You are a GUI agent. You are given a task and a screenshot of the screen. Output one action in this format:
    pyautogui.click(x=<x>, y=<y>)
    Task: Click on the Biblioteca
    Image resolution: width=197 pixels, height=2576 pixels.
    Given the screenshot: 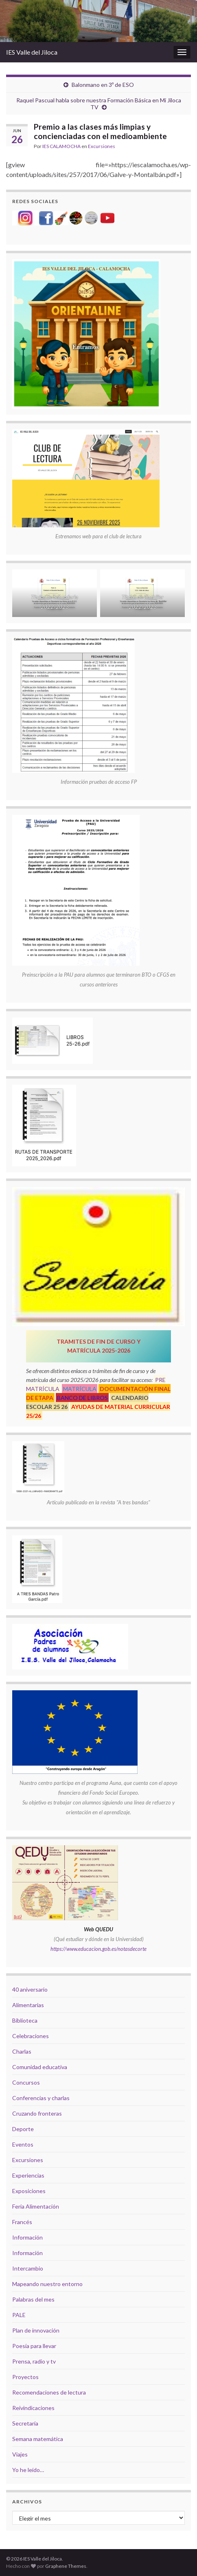 What is the action you would take?
    pyautogui.click(x=24, y=2020)
    